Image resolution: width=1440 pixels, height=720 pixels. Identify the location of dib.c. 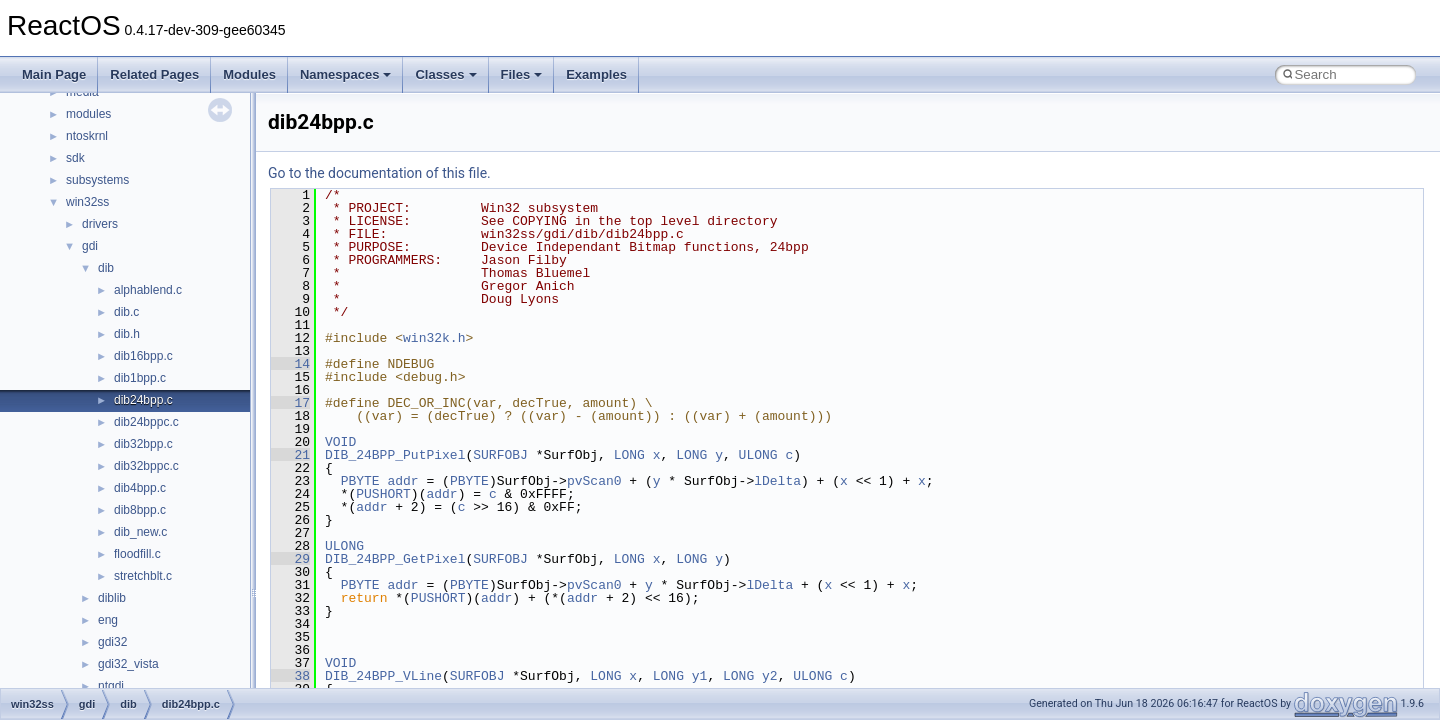
(126, 312).